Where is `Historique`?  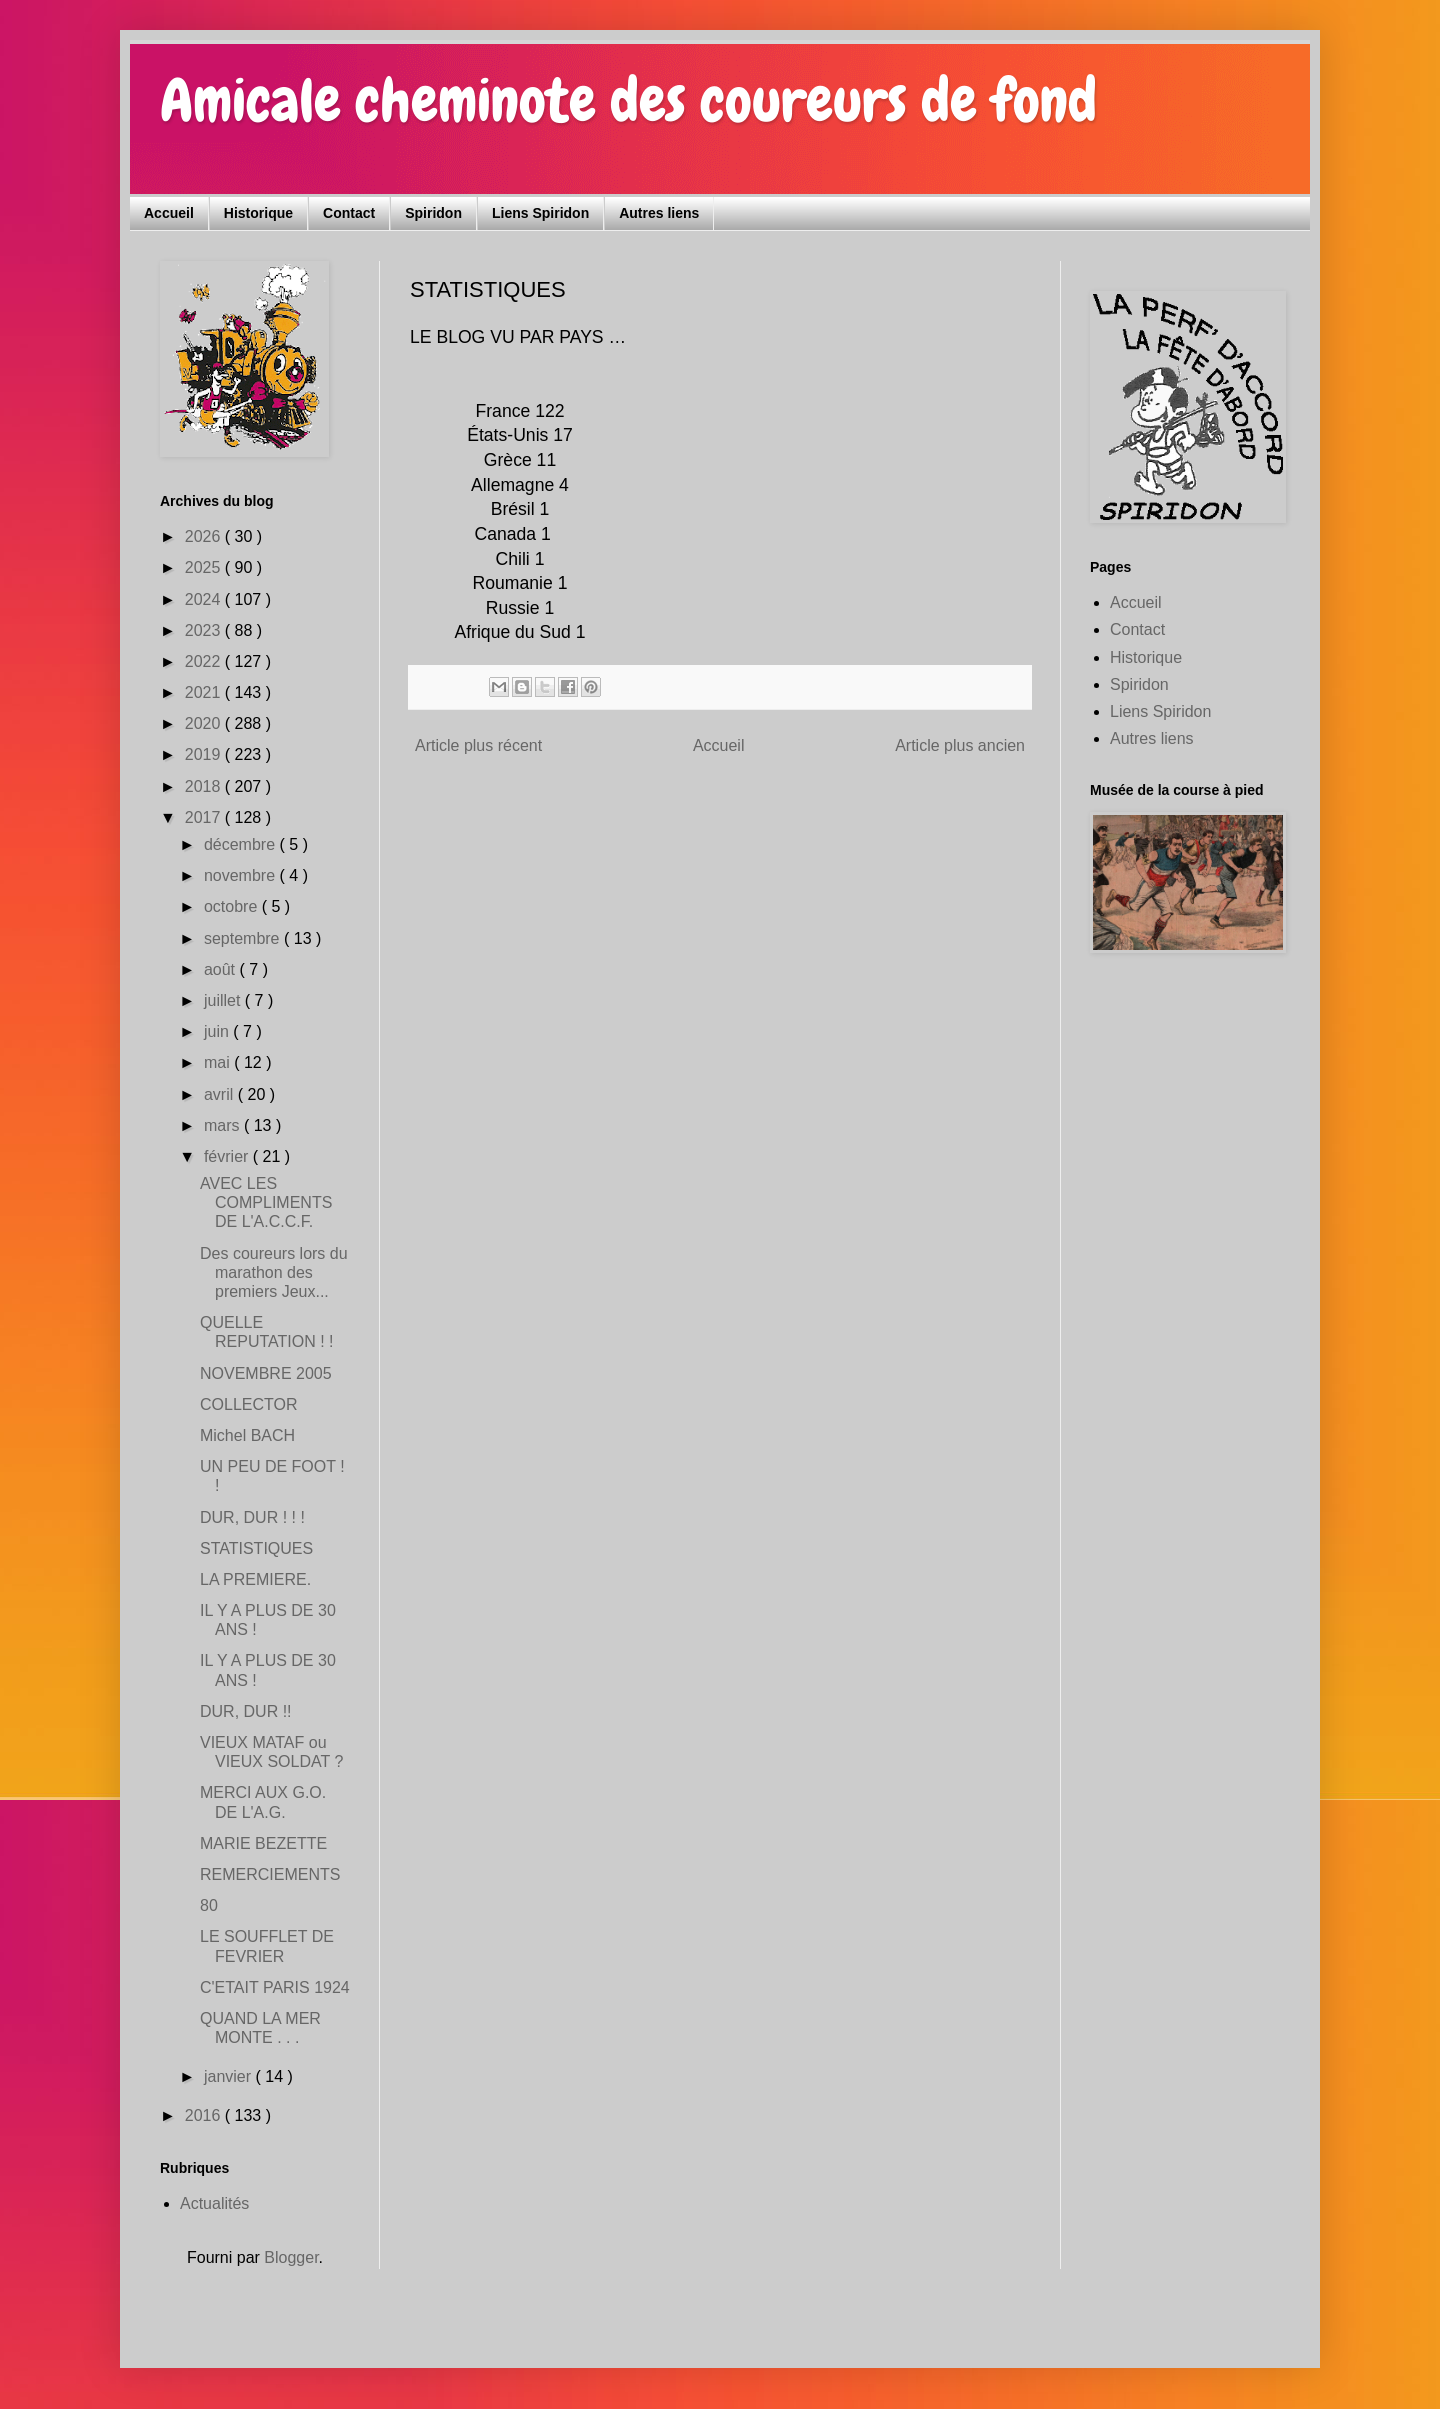 Historique is located at coordinates (258, 213).